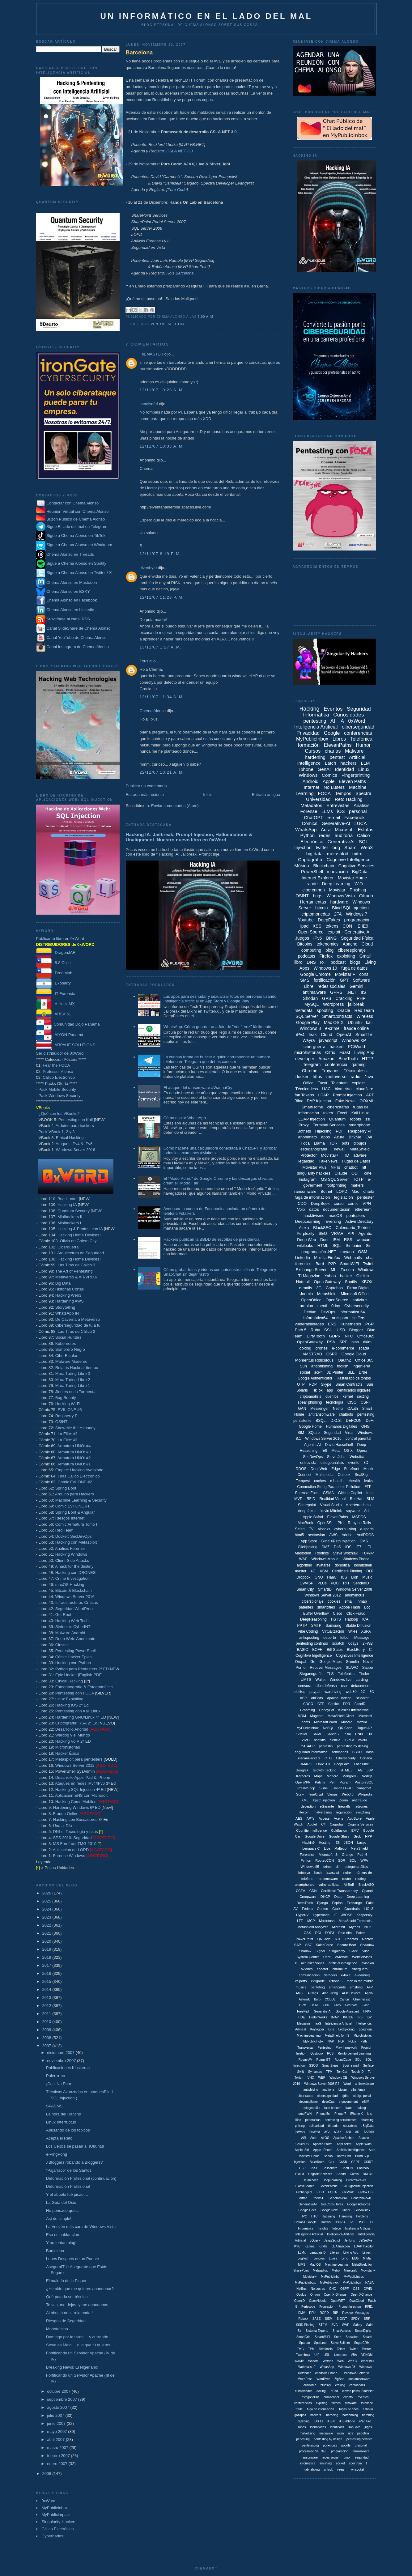 The width and height of the screenshot is (412, 2576). I want to click on FreeBSD, so click(318, 2198).